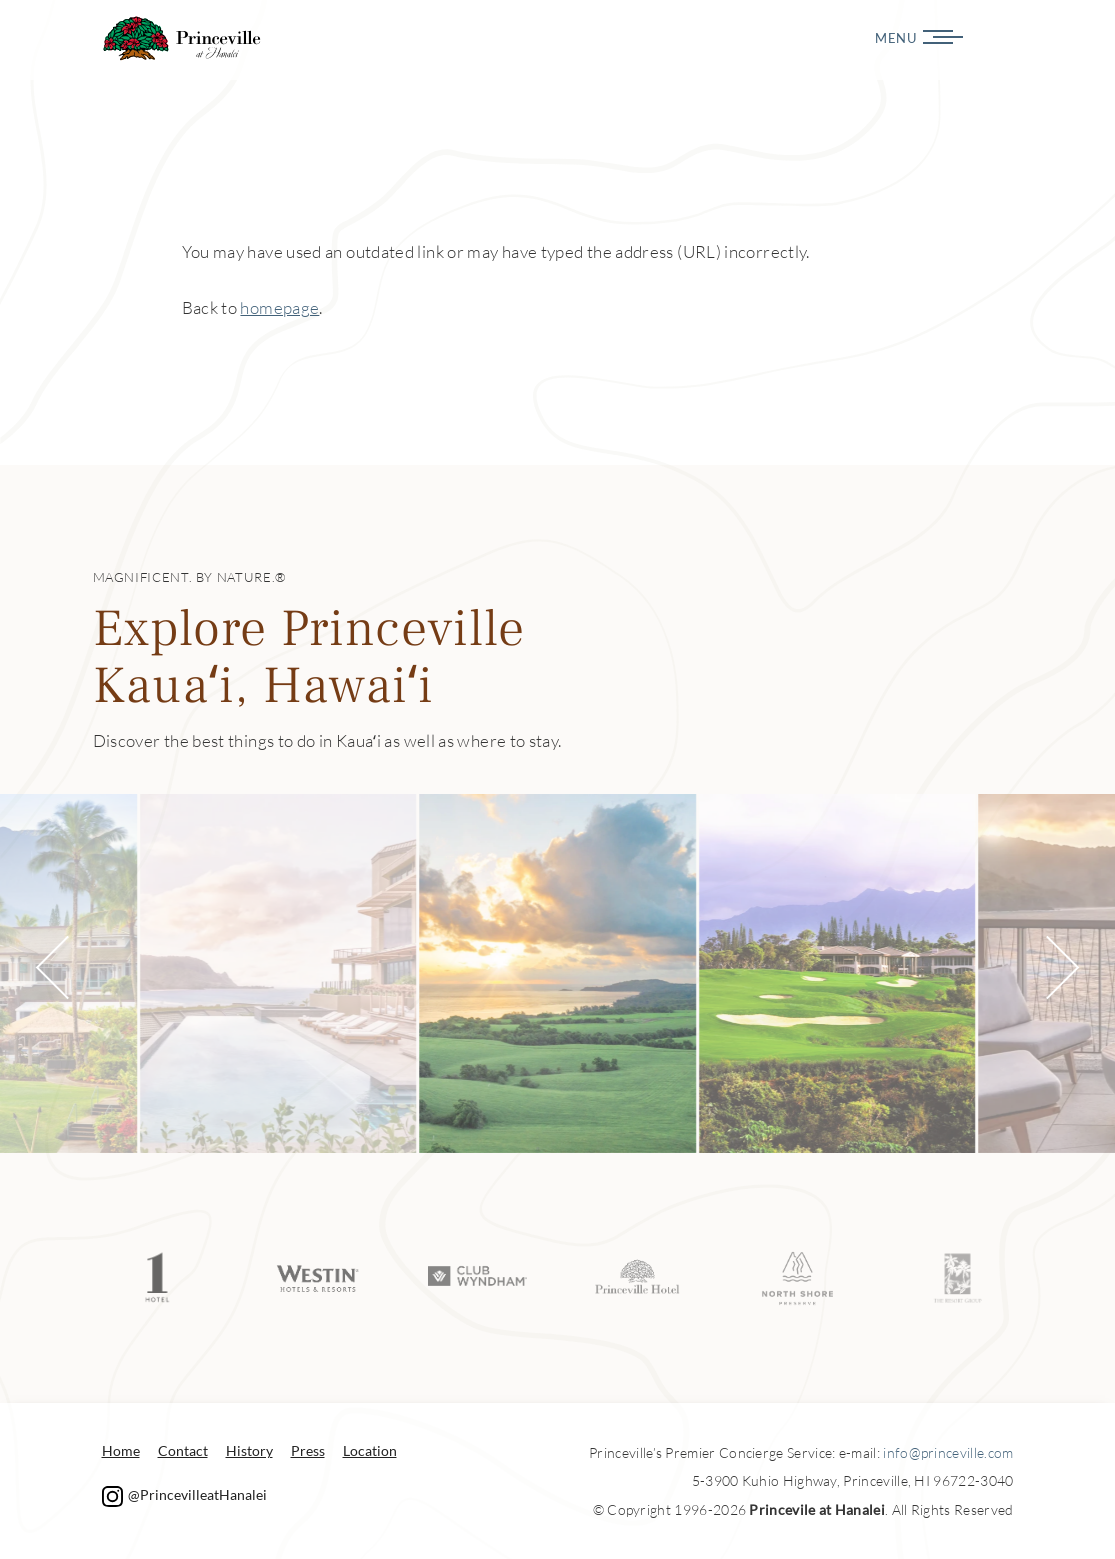 Image resolution: width=1115 pixels, height=1559 pixels. Describe the element at coordinates (185, 1494) in the screenshot. I see `@PrincevilleatHanalei` at that location.